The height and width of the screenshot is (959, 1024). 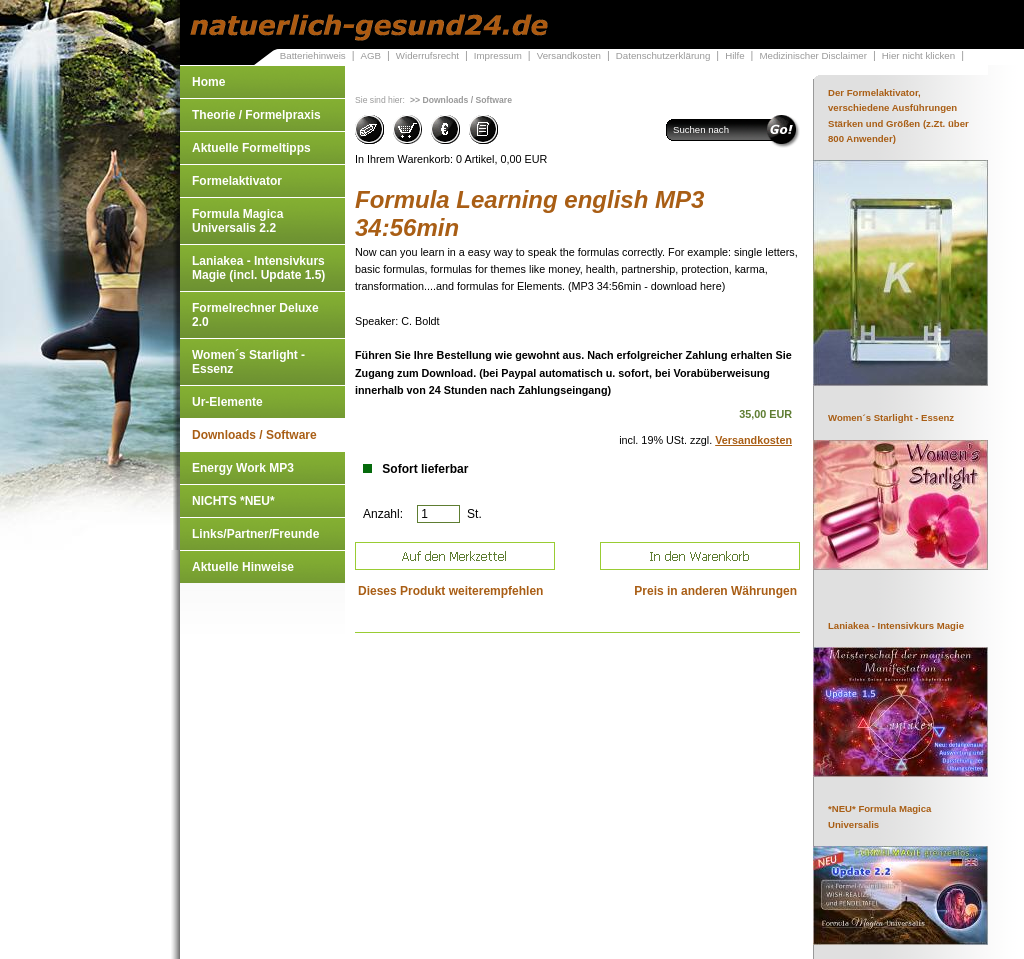 I want to click on Home, so click(x=208, y=82).